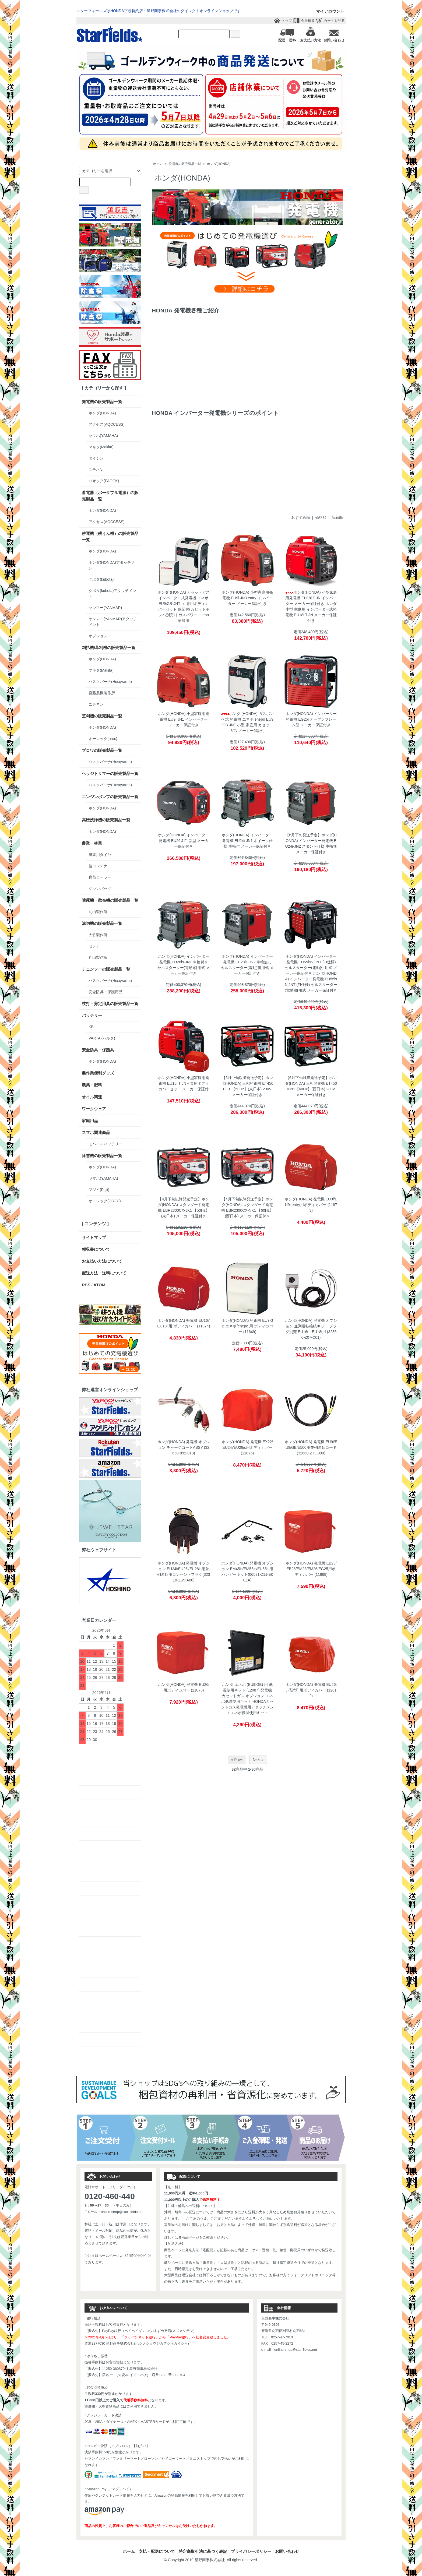 The width and height of the screenshot is (422, 2576). What do you see at coordinates (105, 1144) in the screenshot?
I see `モバイルバッテリー` at bounding box center [105, 1144].